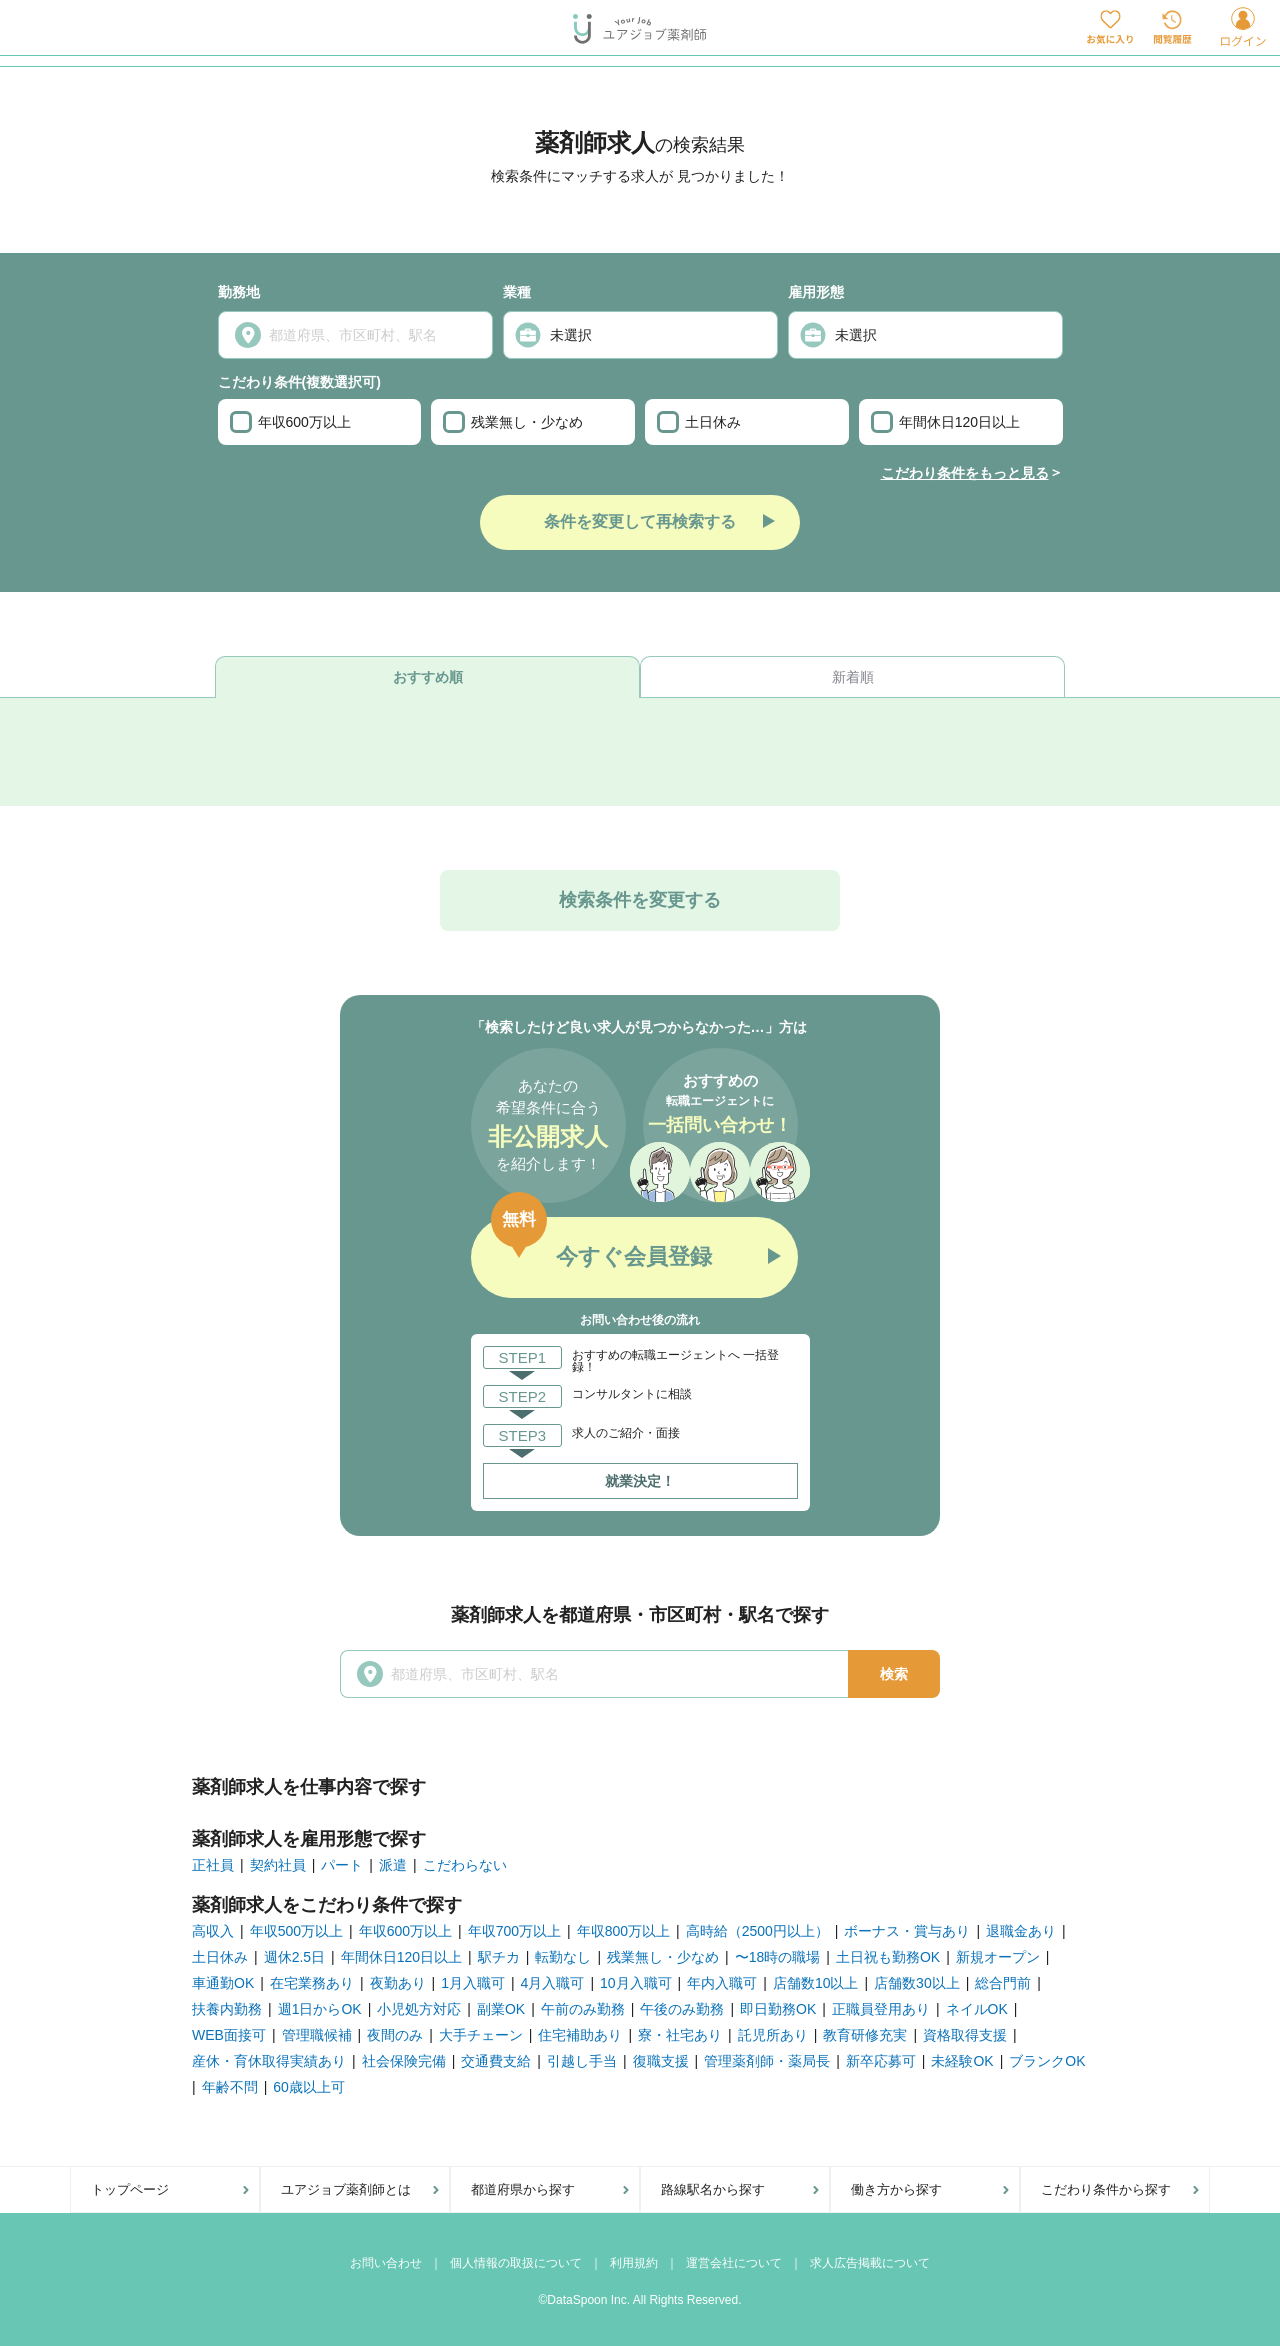 This screenshot has height=2346, width=1280. What do you see at coordinates (965, 2035) in the screenshot?
I see `資格取得支援` at bounding box center [965, 2035].